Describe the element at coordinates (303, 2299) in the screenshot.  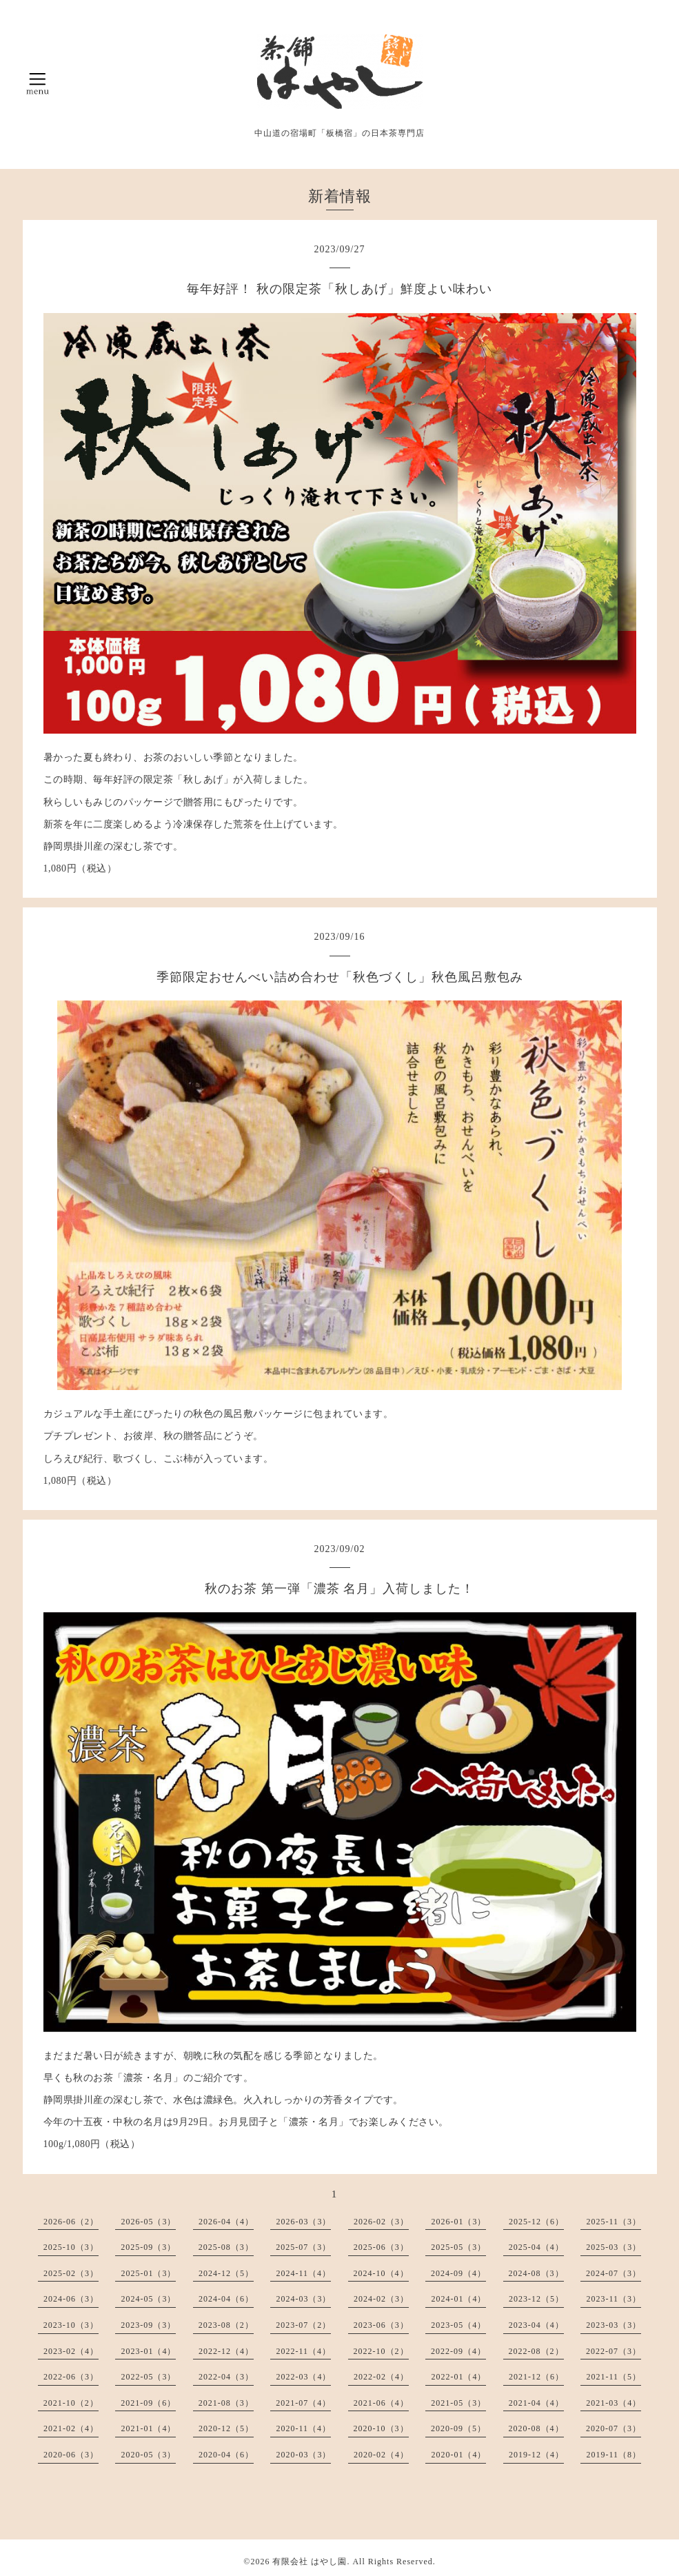
I see `2024-03（3）` at that location.